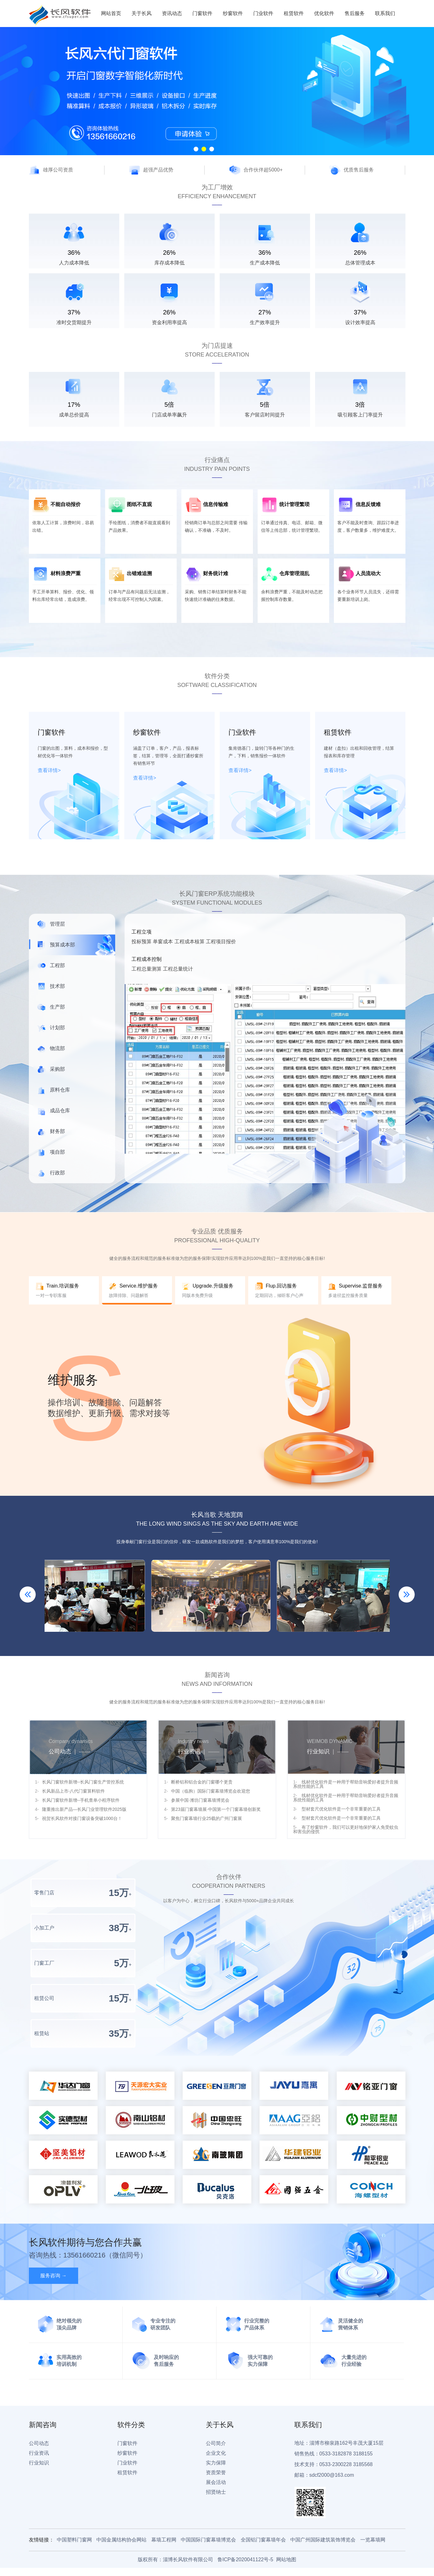 Image resolution: width=434 pixels, height=2576 pixels. Describe the element at coordinates (385, 13) in the screenshot. I see `联系我们` at that location.